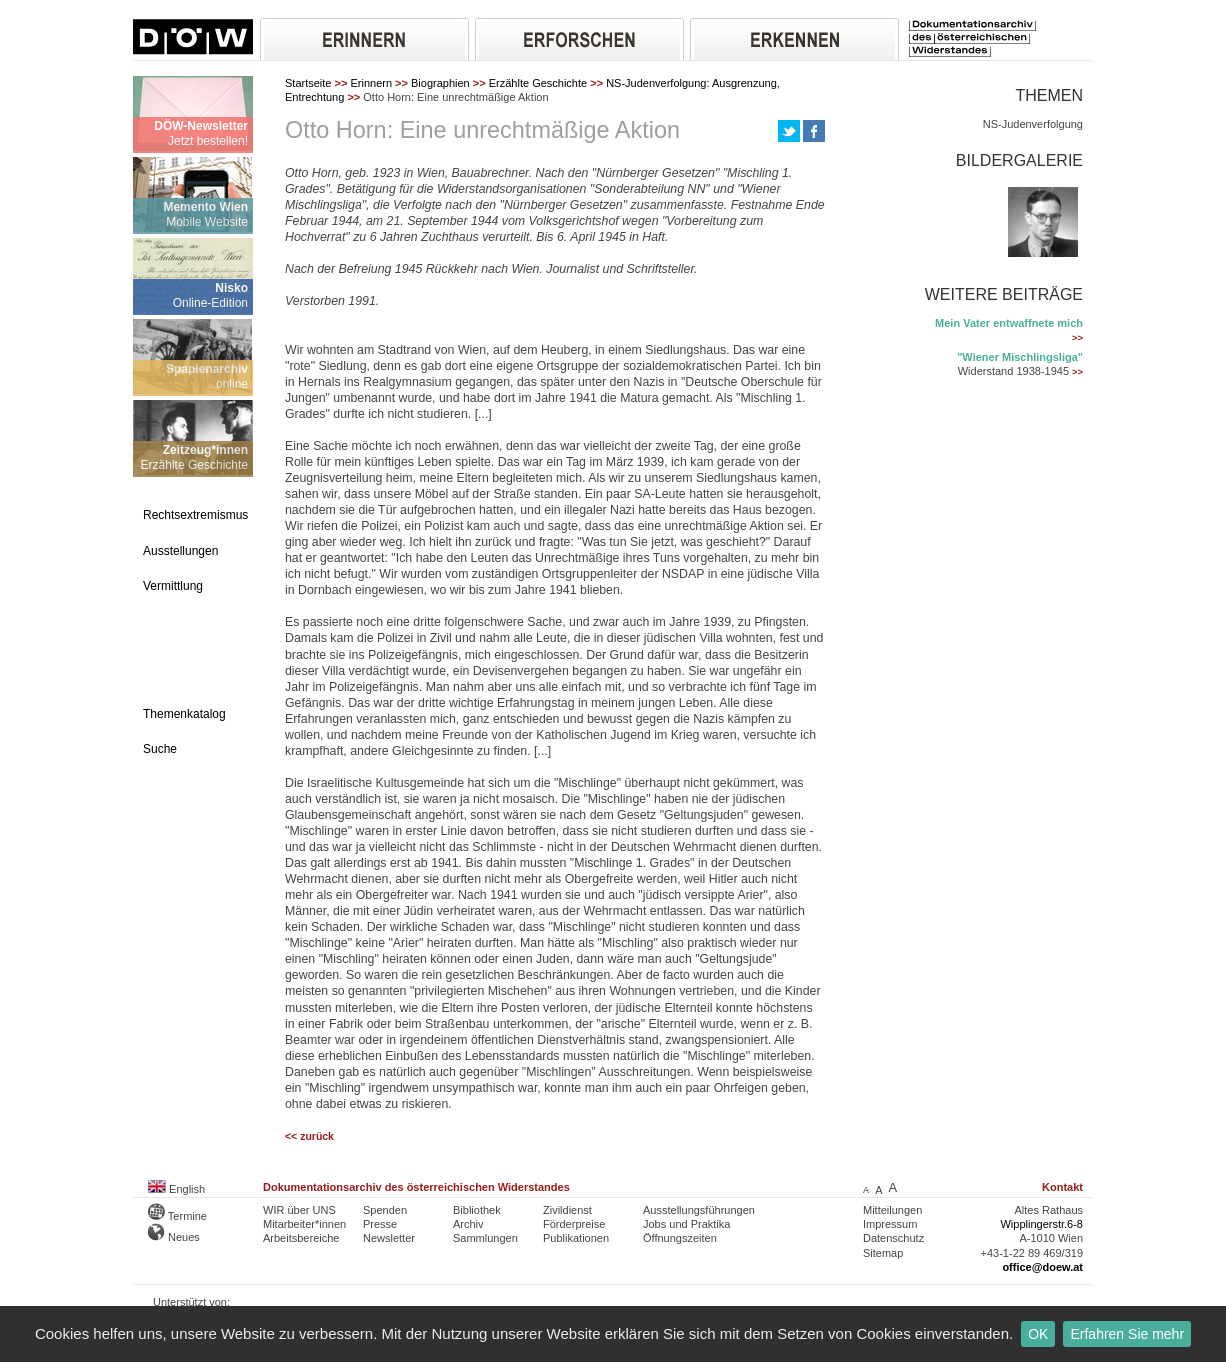 This screenshot has height=1362, width=1226. What do you see at coordinates (301, 1238) in the screenshot?
I see `Arbeitsbereiche` at bounding box center [301, 1238].